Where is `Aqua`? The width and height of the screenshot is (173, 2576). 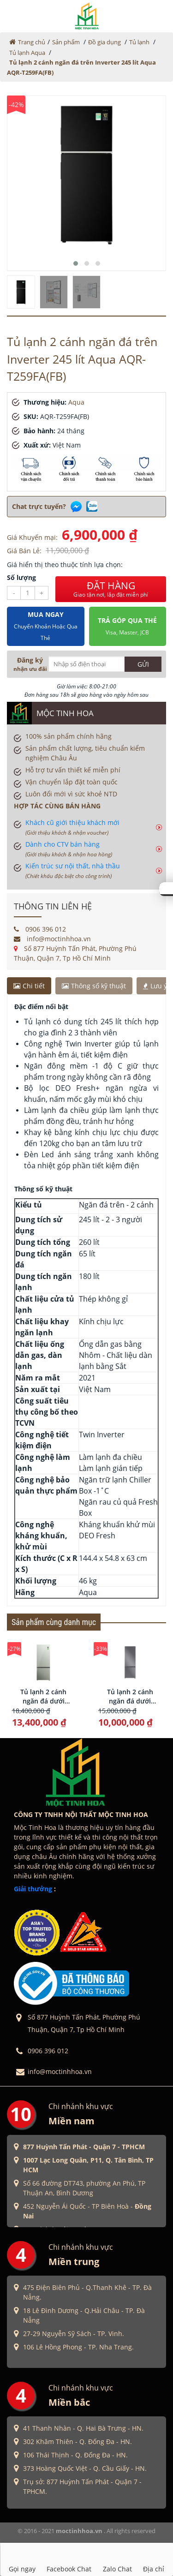 Aqua is located at coordinates (76, 402).